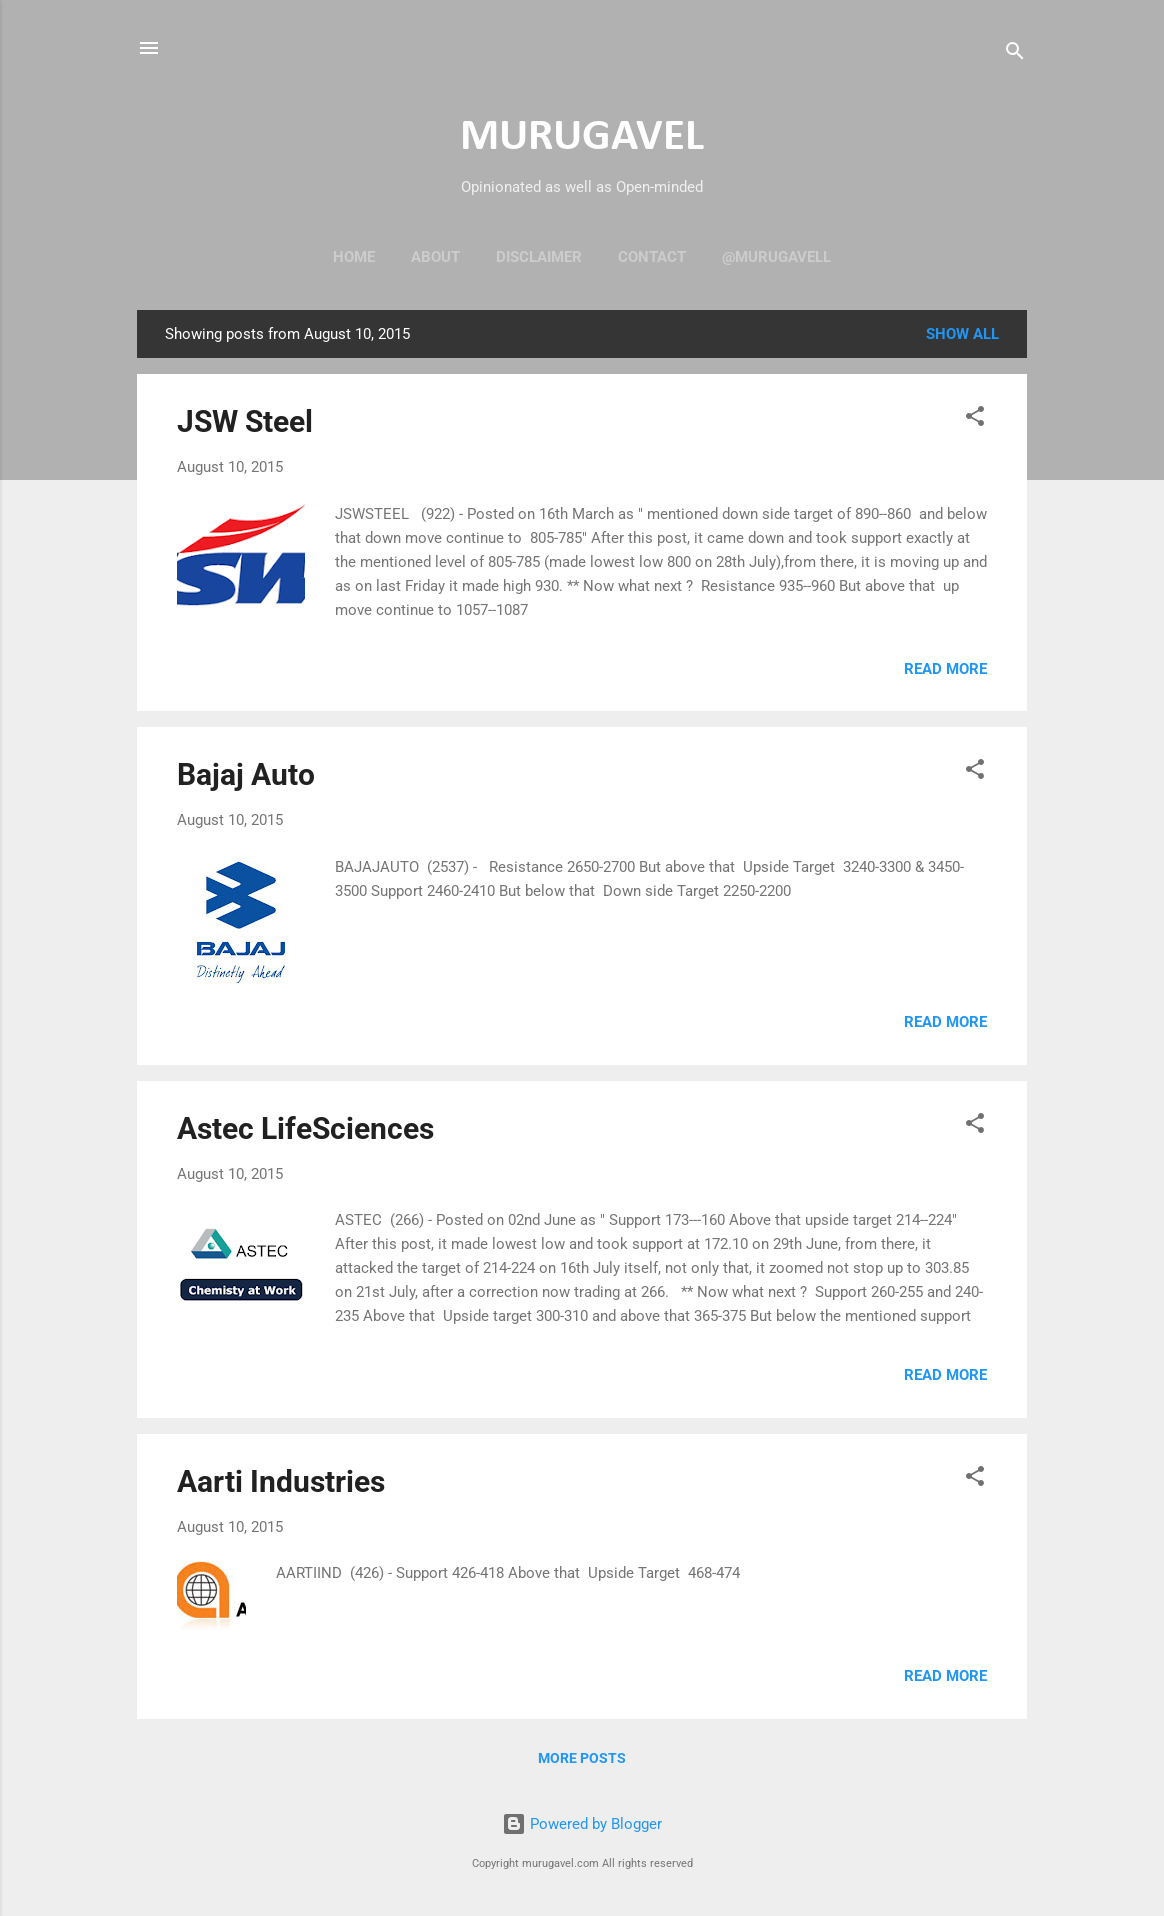 This screenshot has width=1164, height=1916. I want to click on Powered by Blogger, so click(582, 1824).